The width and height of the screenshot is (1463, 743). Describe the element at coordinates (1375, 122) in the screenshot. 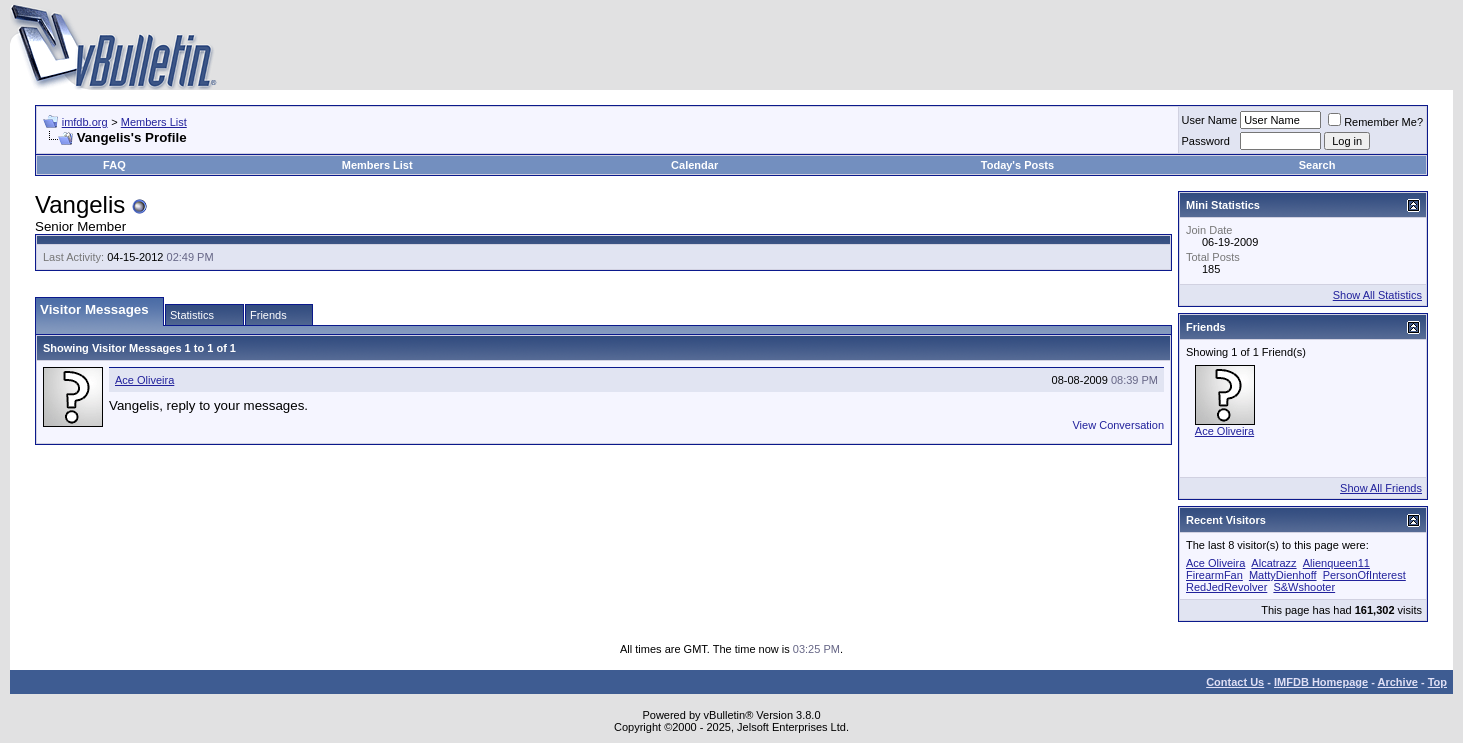

I see `Remember Me?` at that location.